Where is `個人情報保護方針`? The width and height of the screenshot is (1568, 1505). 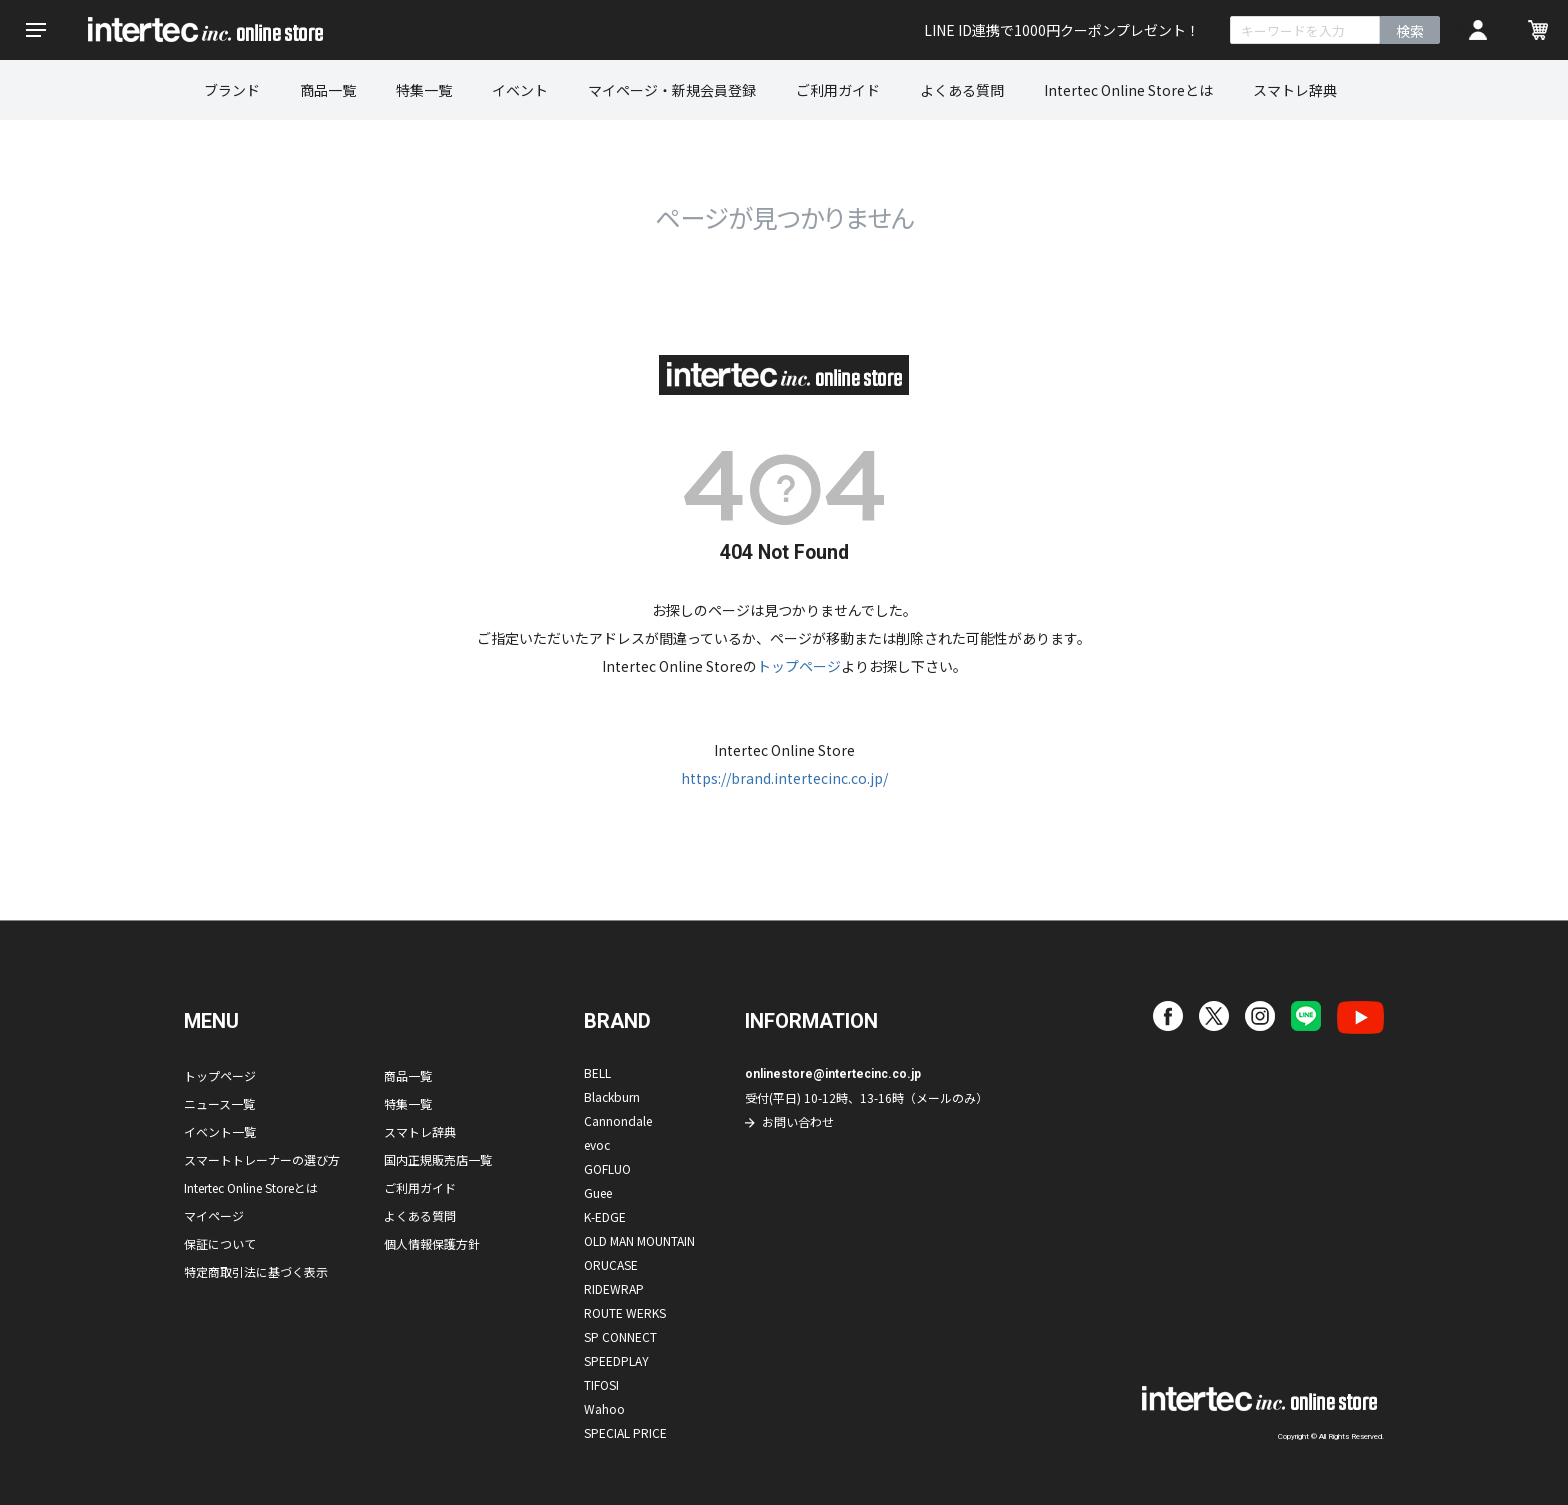
個人情報保護方針 is located at coordinates (432, 1243).